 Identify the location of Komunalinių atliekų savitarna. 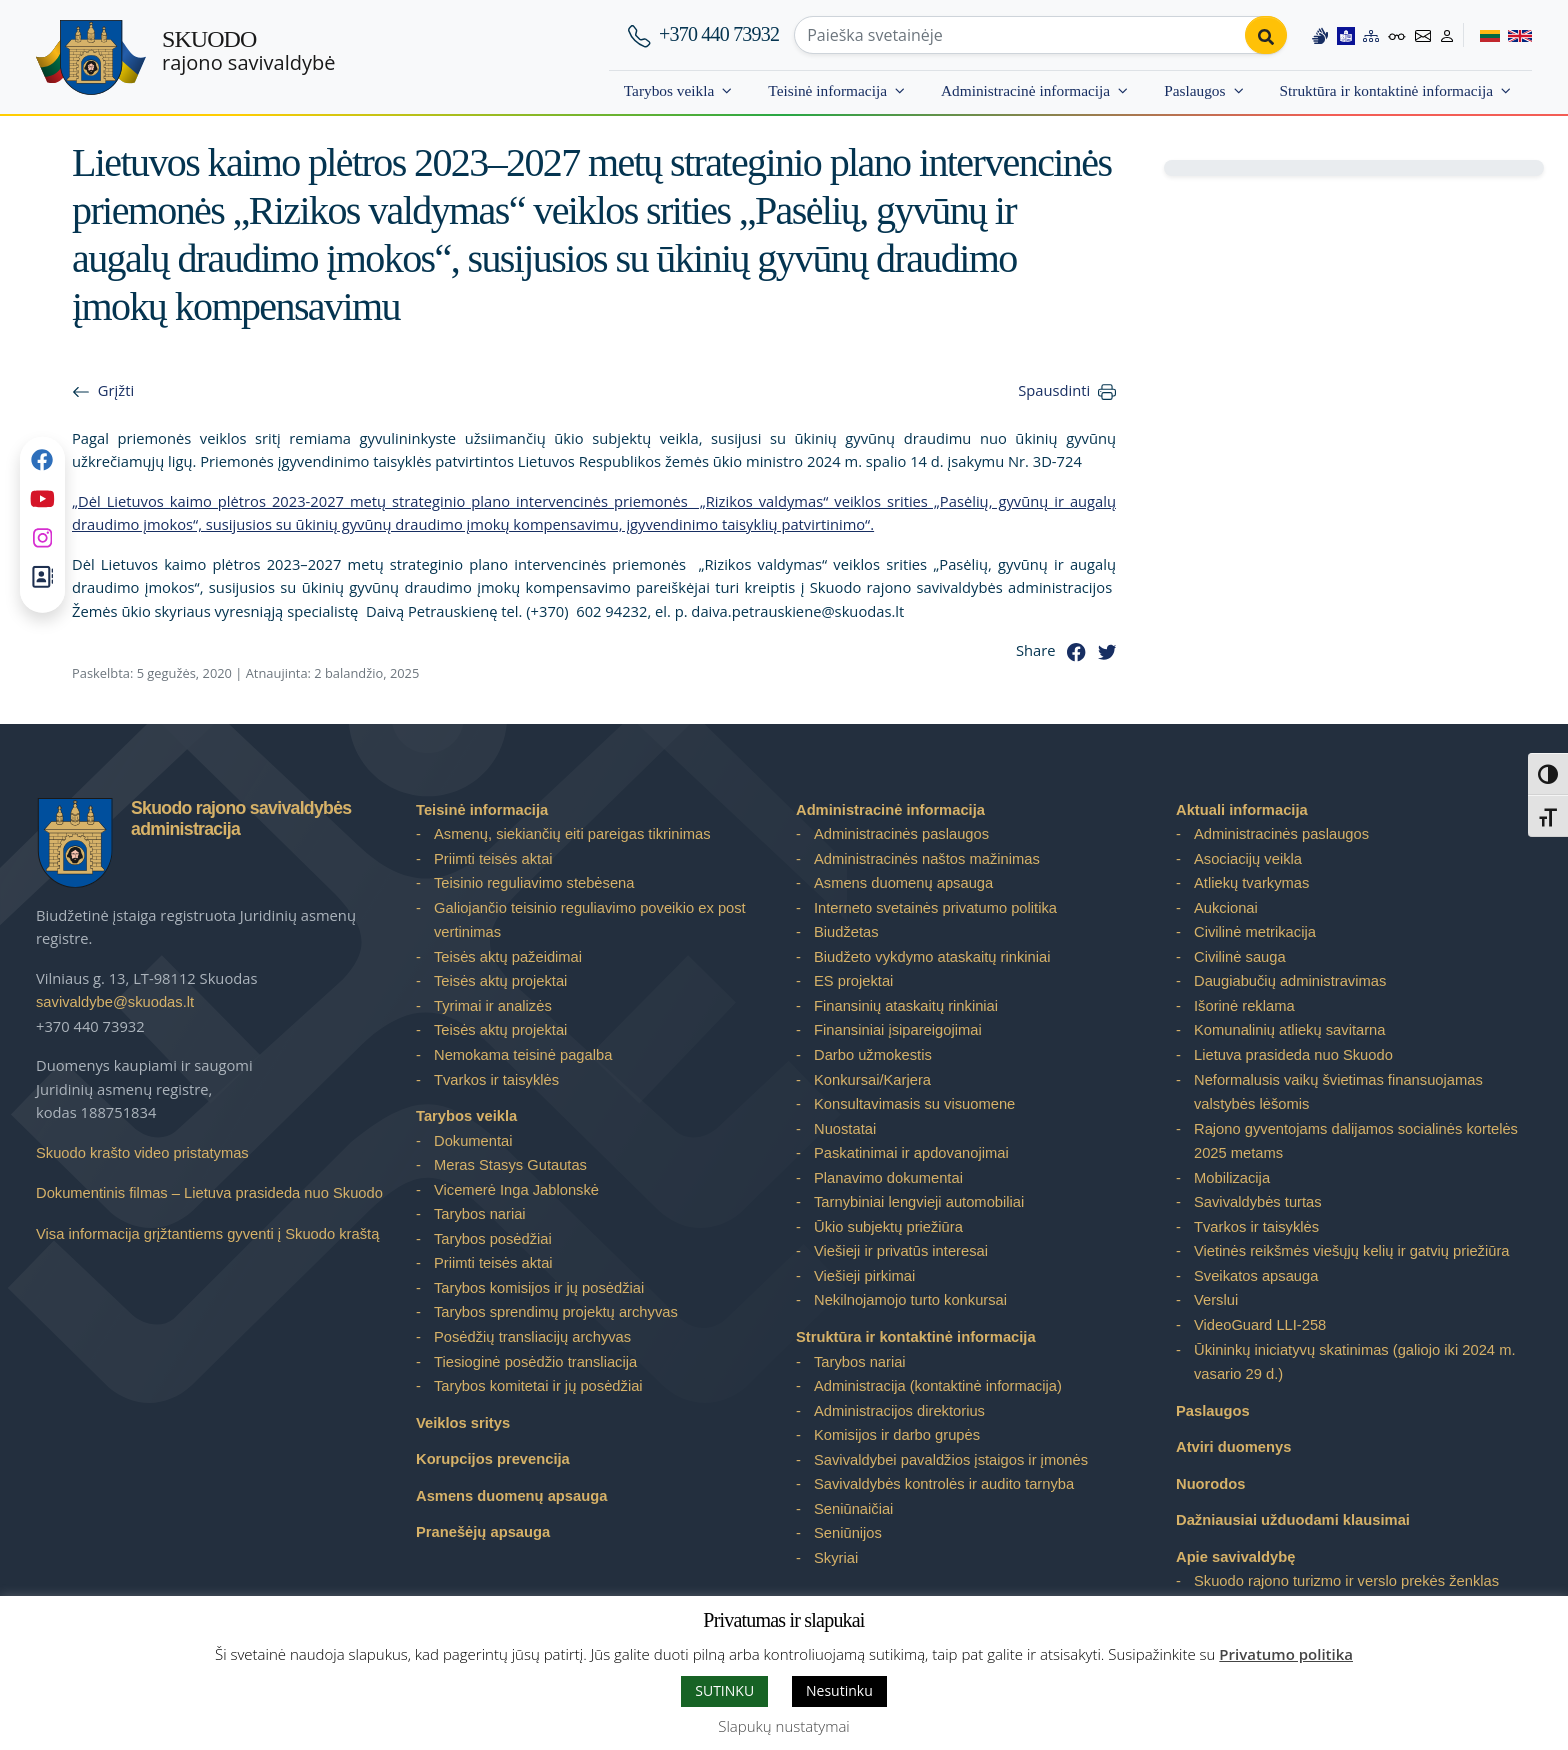
(1289, 1030).